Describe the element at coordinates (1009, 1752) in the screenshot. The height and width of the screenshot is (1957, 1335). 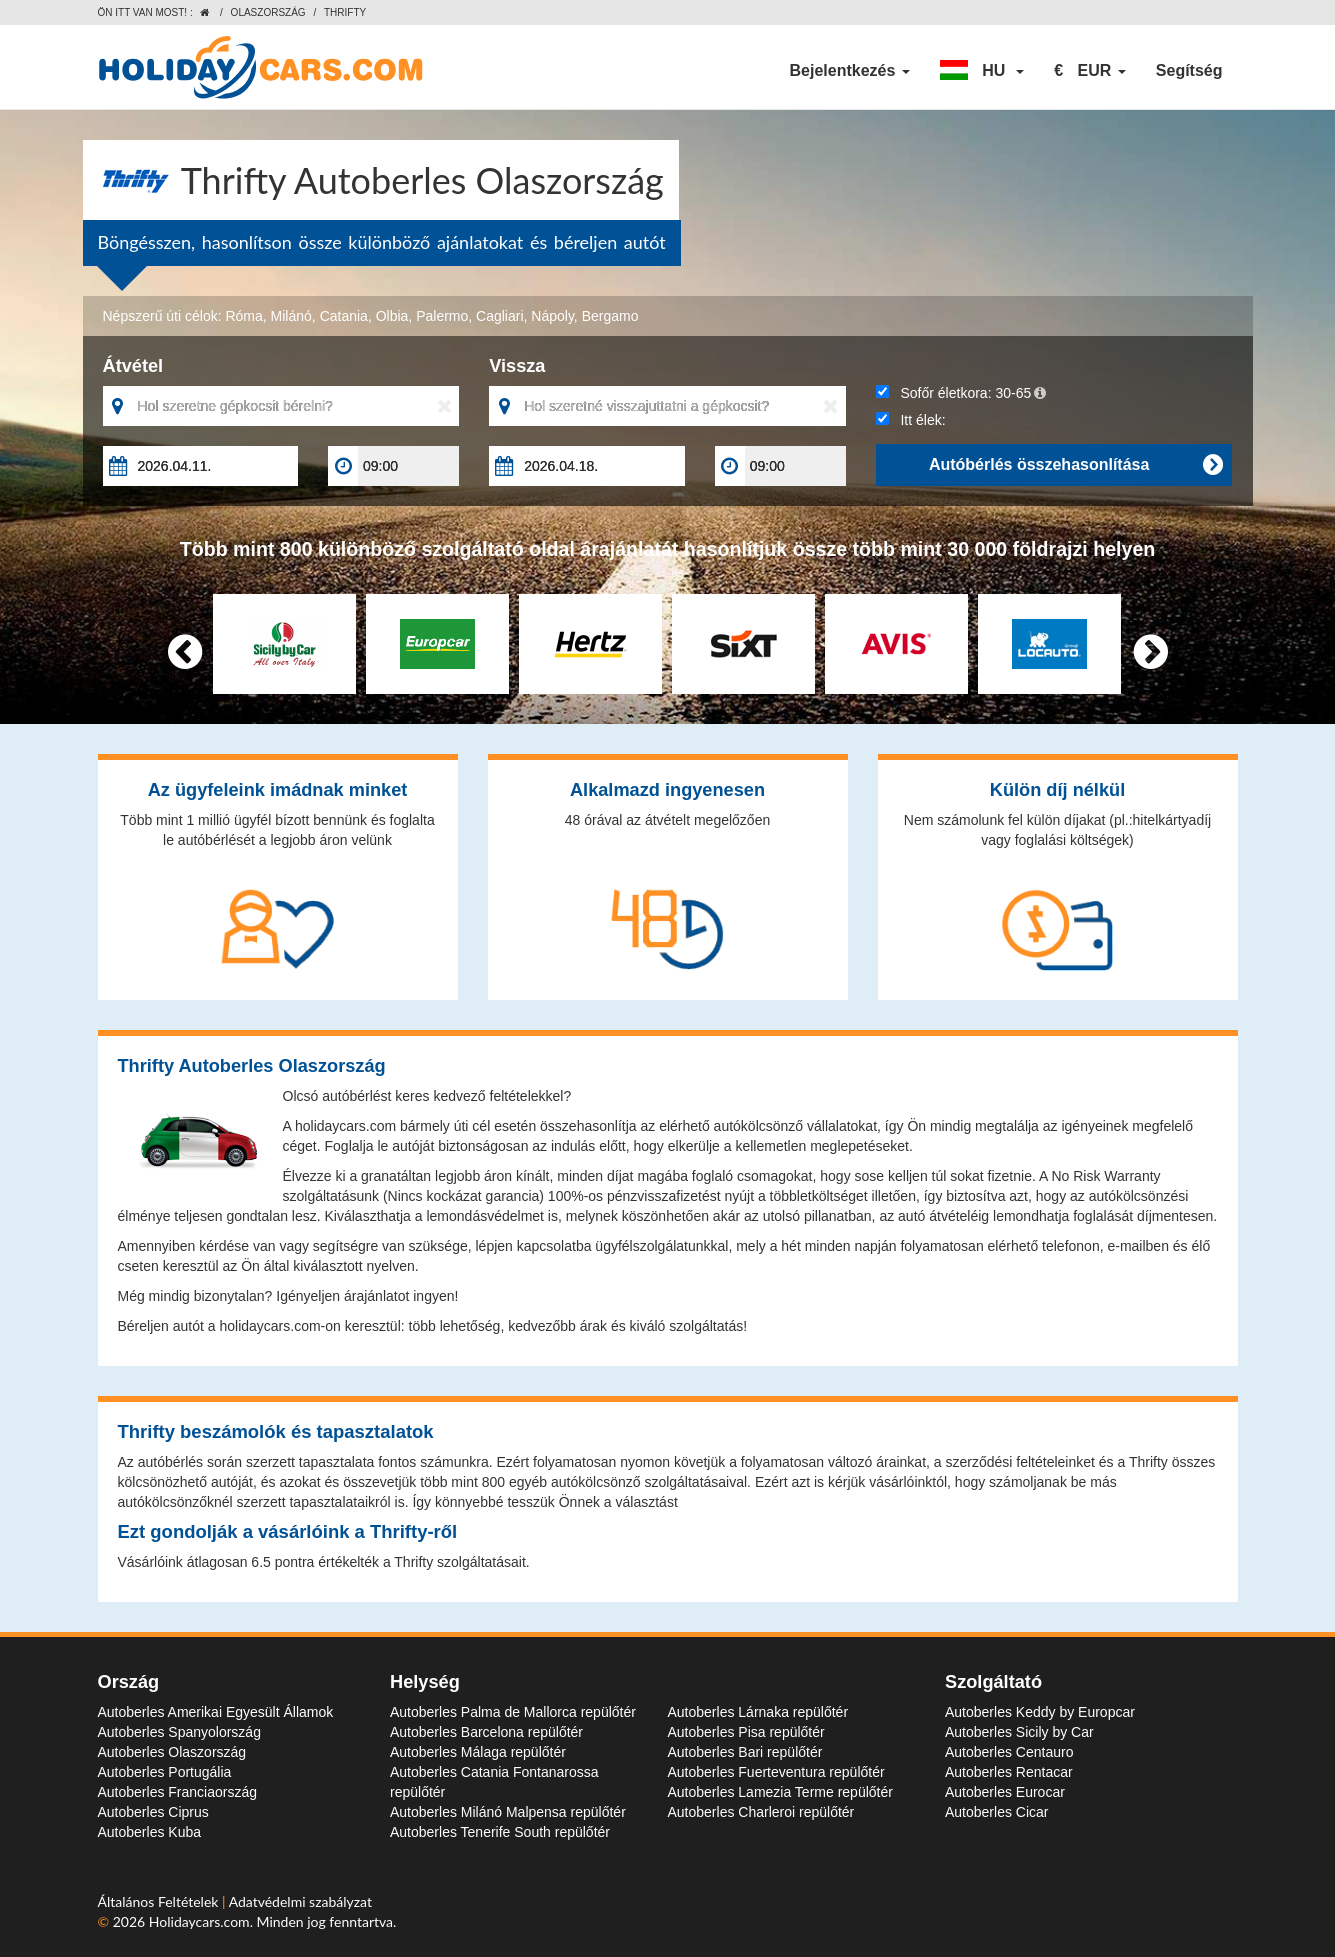
I see `Autoberles Centauro` at that location.